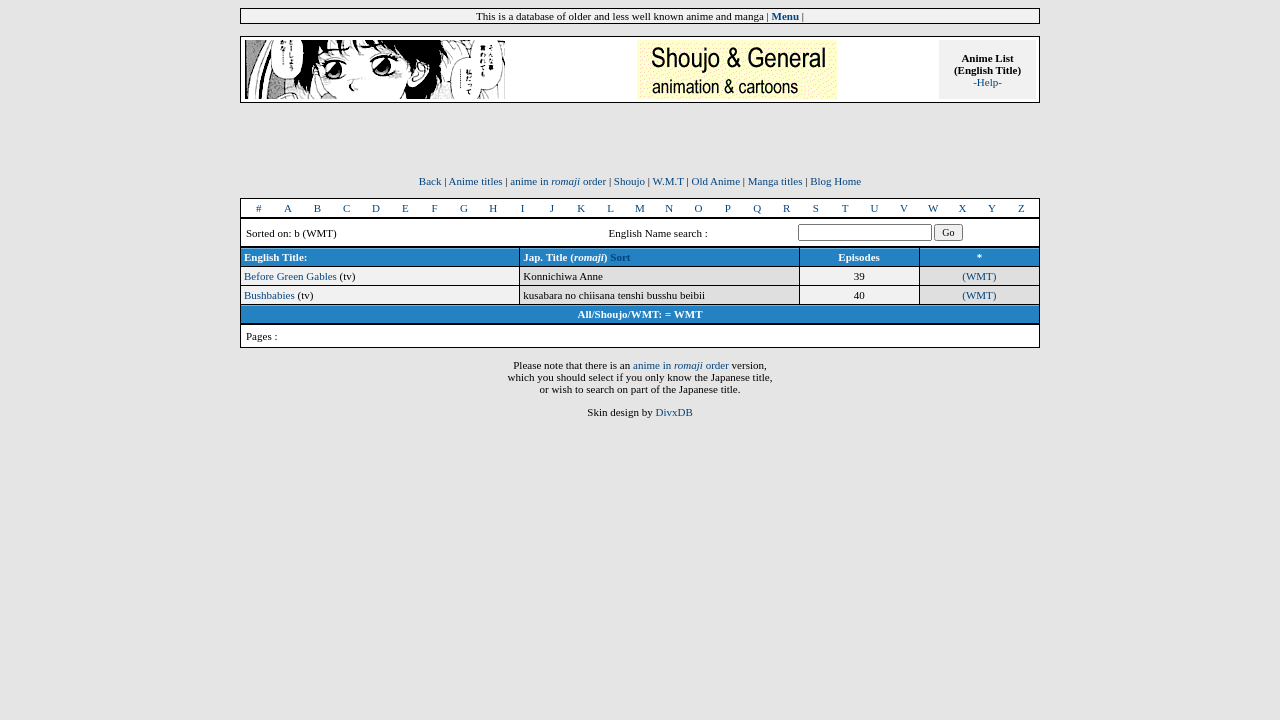  What do you see at coordinates (715, 181) in the screenshot?
I see `Old Anime` at bounding box center [715, 181].